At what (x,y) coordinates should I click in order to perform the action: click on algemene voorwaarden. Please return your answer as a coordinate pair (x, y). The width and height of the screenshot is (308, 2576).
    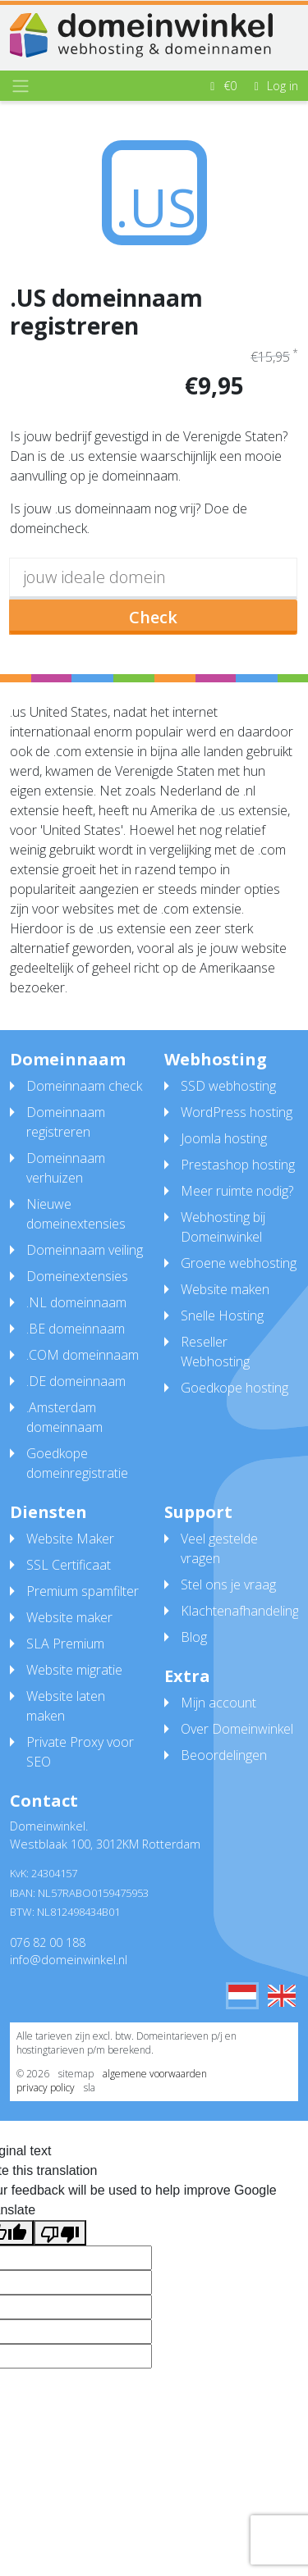
    Looking at the image, I should click on (155, 2074).